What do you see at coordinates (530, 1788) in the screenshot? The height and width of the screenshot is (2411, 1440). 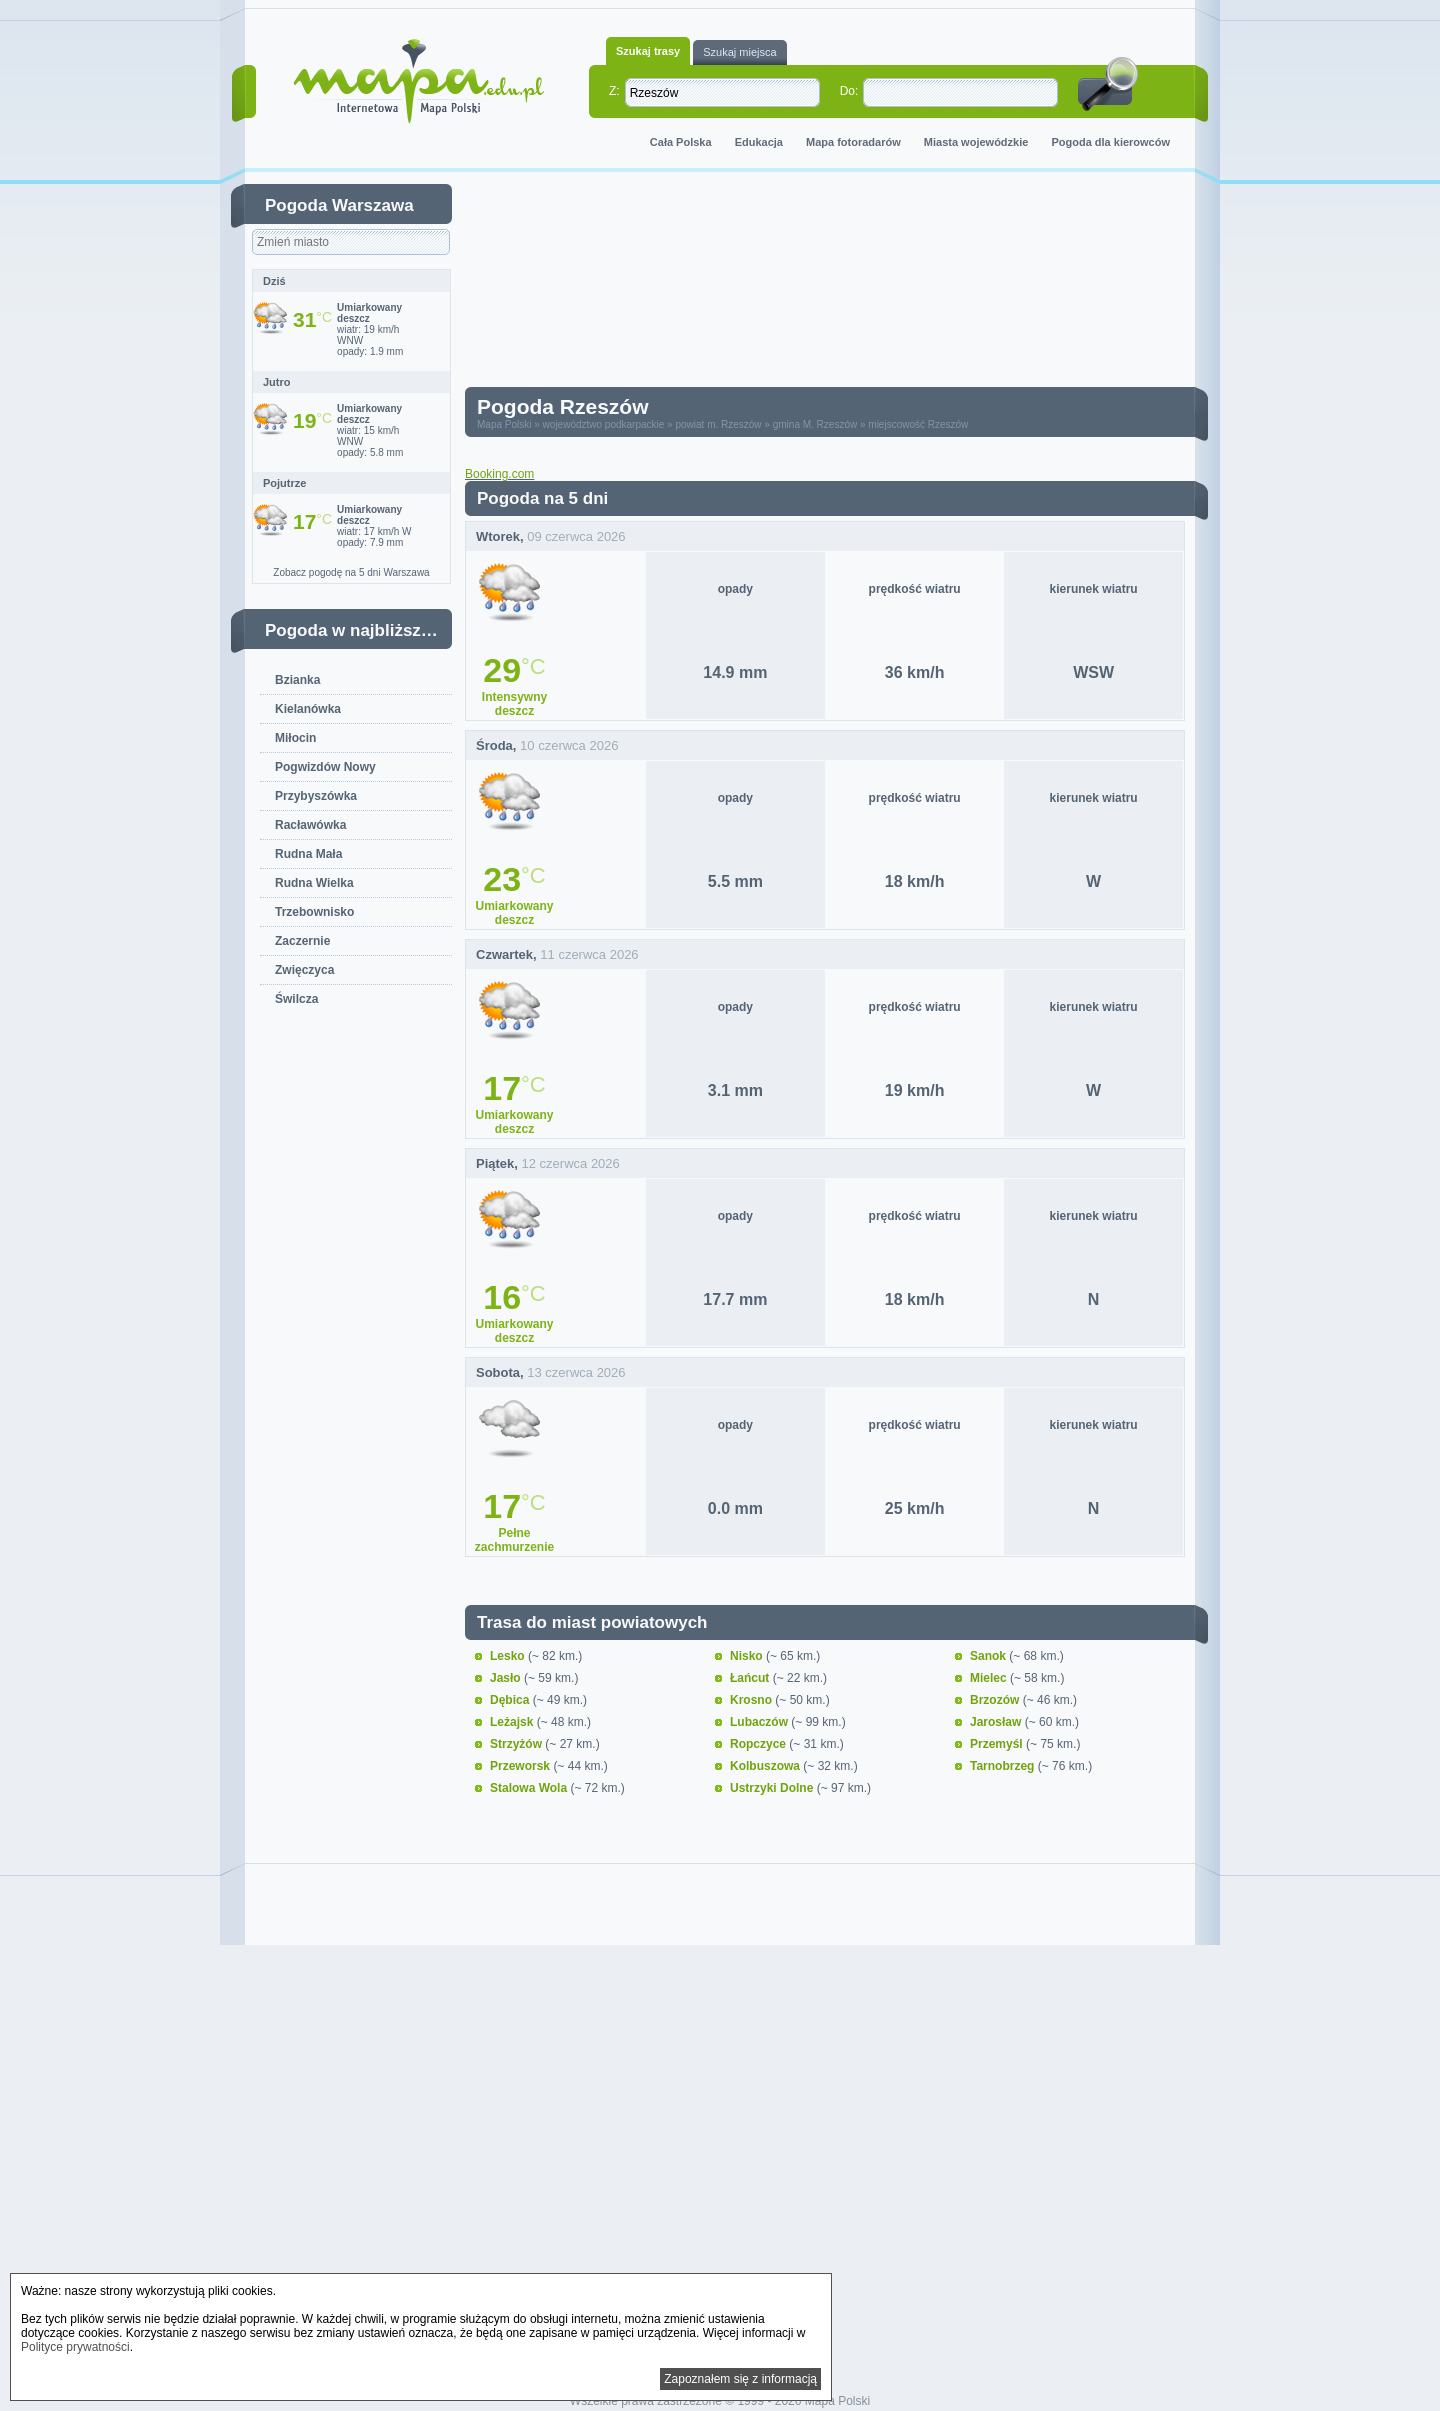 I see `Stalowa Wola` at bounding box center [530, 1788].